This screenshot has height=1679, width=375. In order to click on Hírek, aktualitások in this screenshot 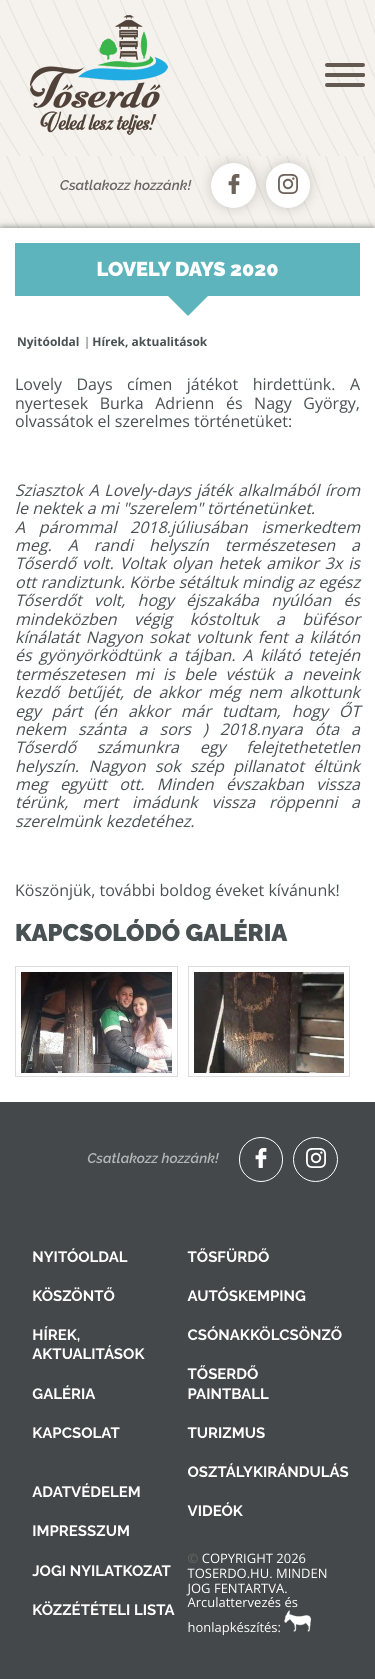, I will do `click(149, 341)`.